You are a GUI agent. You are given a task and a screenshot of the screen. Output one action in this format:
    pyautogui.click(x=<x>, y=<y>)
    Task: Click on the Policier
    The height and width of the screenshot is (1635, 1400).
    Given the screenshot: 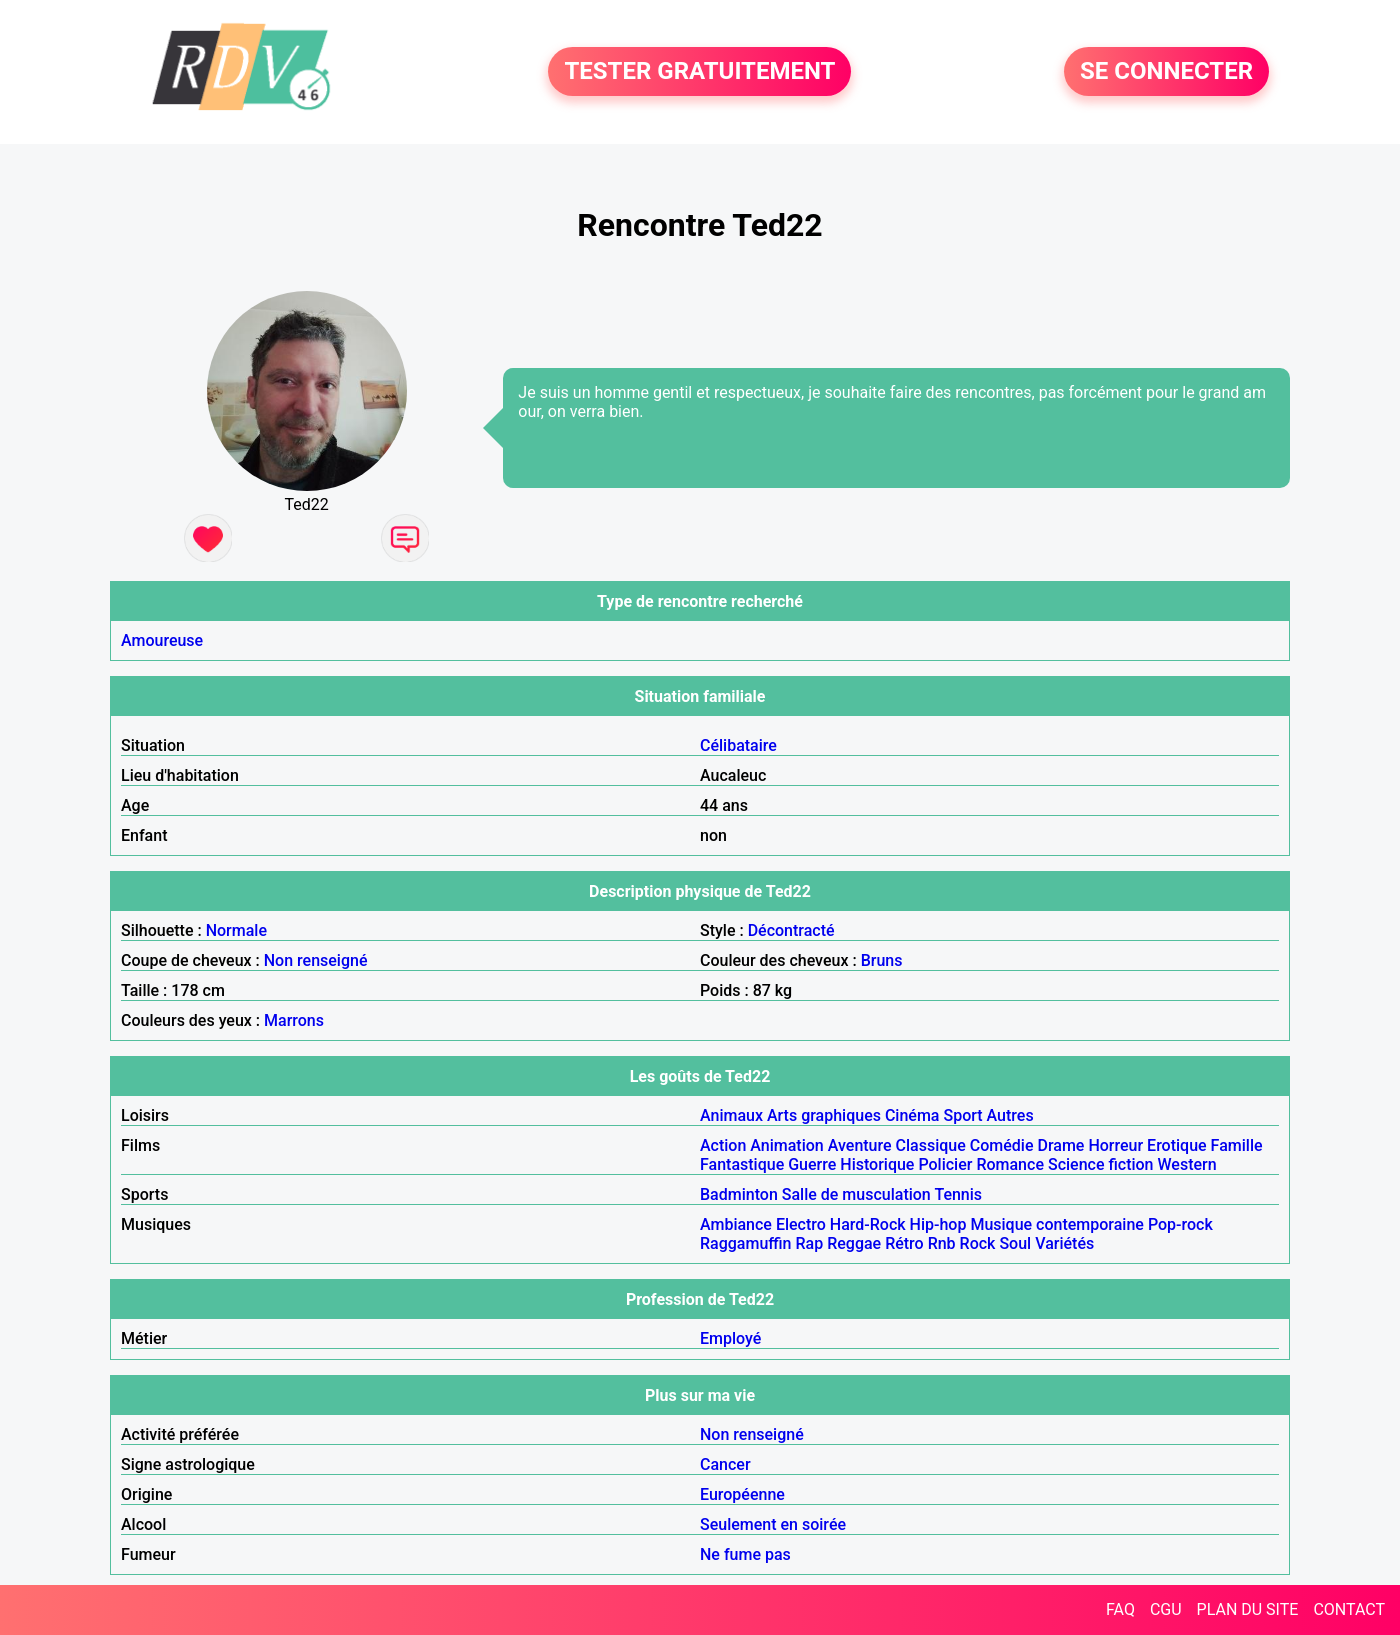 What is the action you would take?
    pyautogui.click(x=945, y=1164)
    